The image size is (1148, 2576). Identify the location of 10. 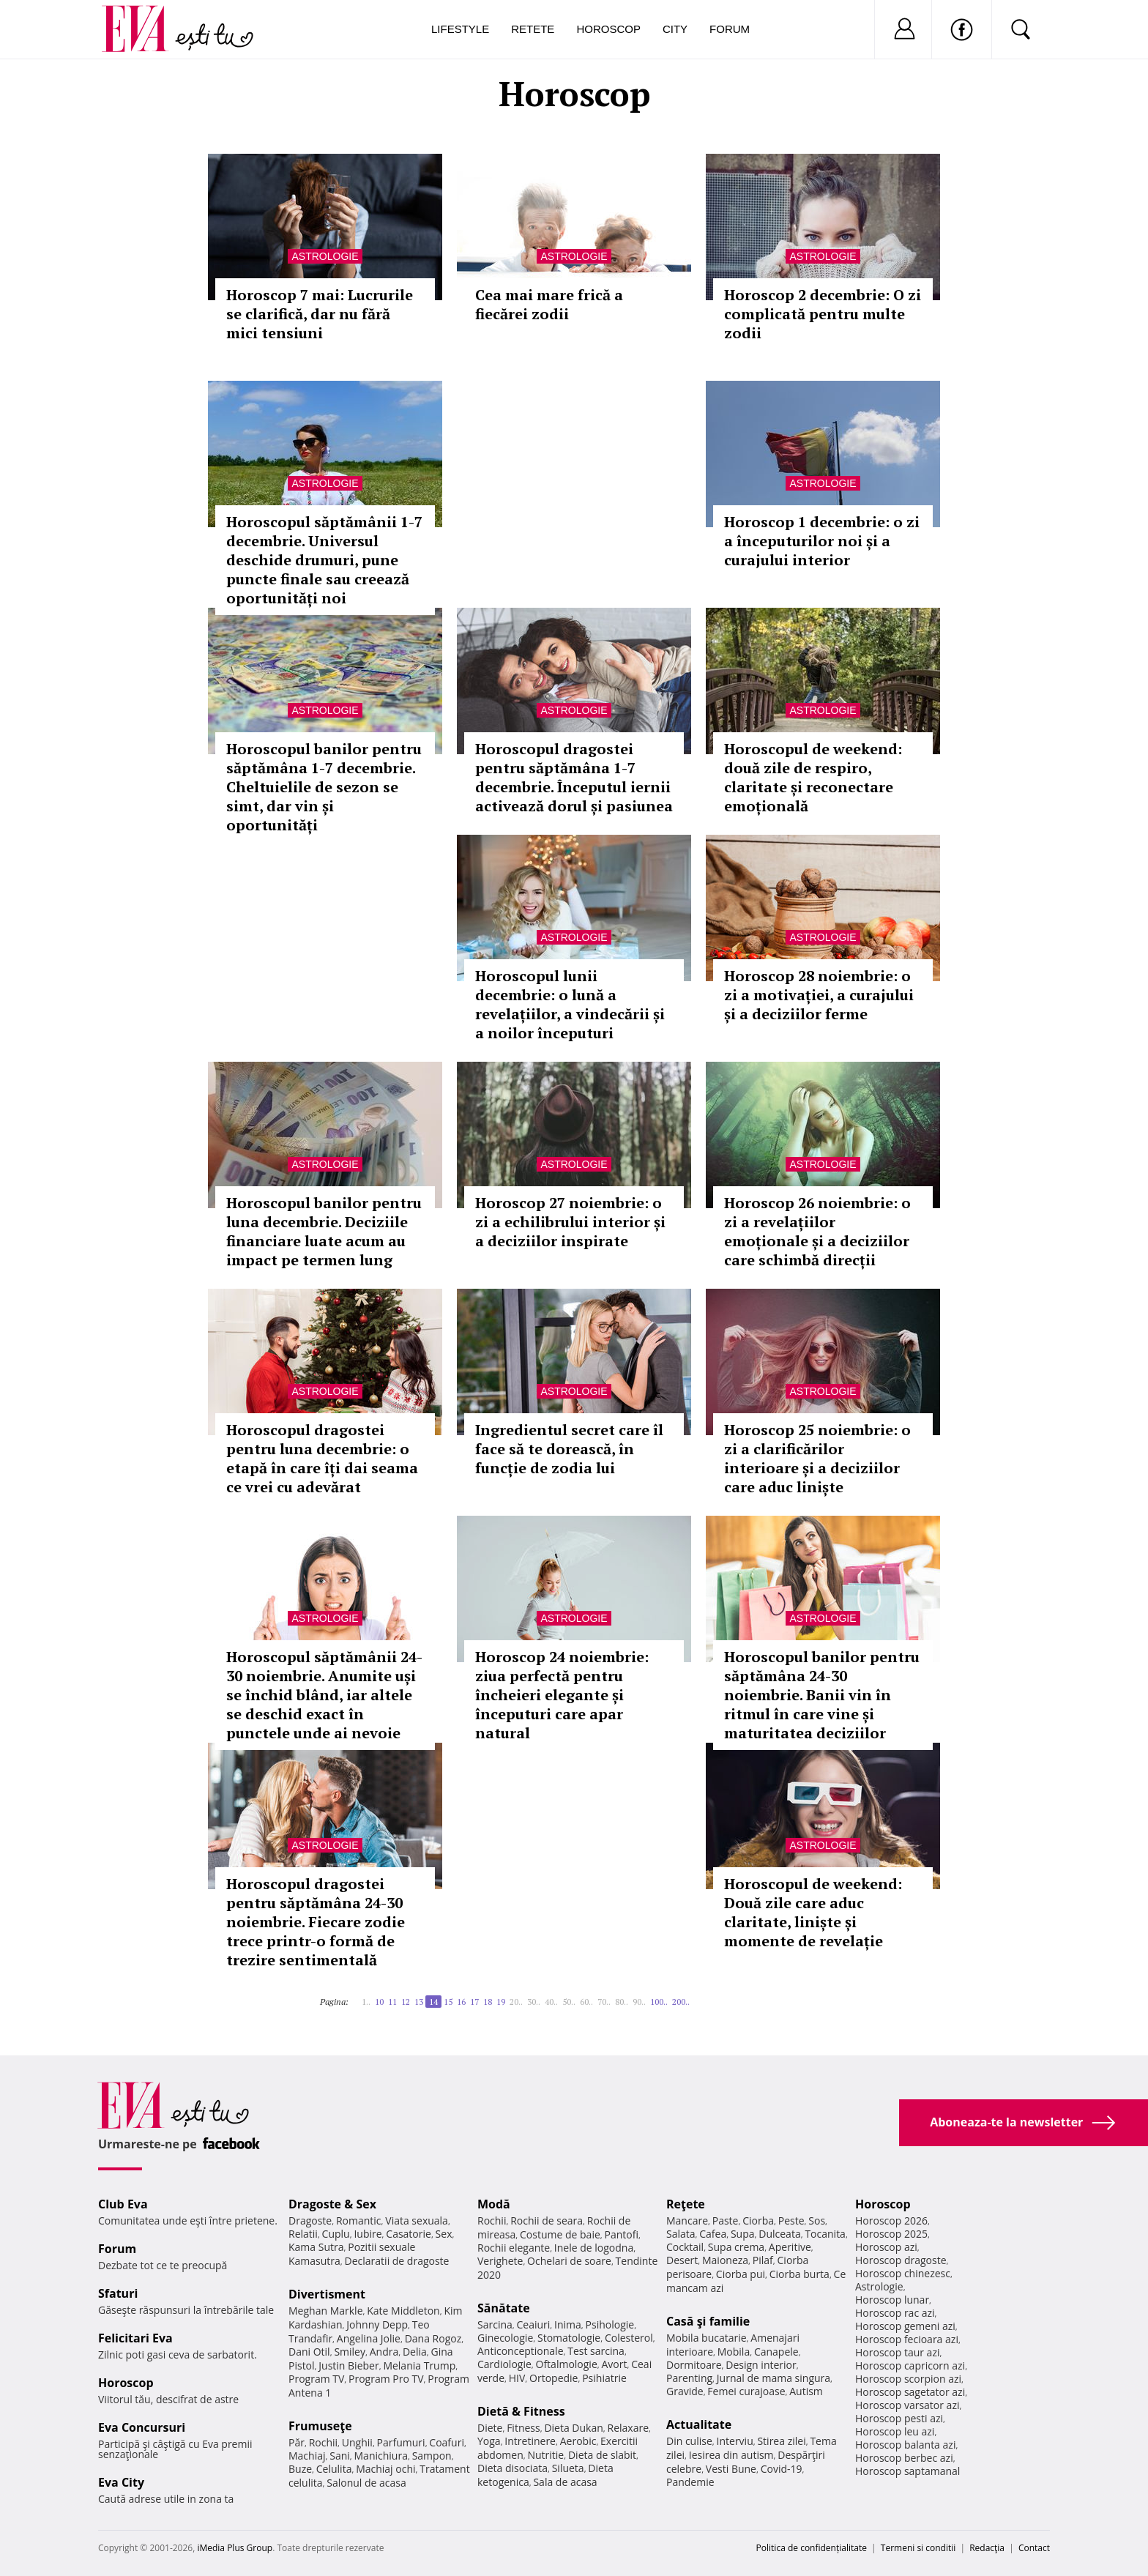
(379, 2001).